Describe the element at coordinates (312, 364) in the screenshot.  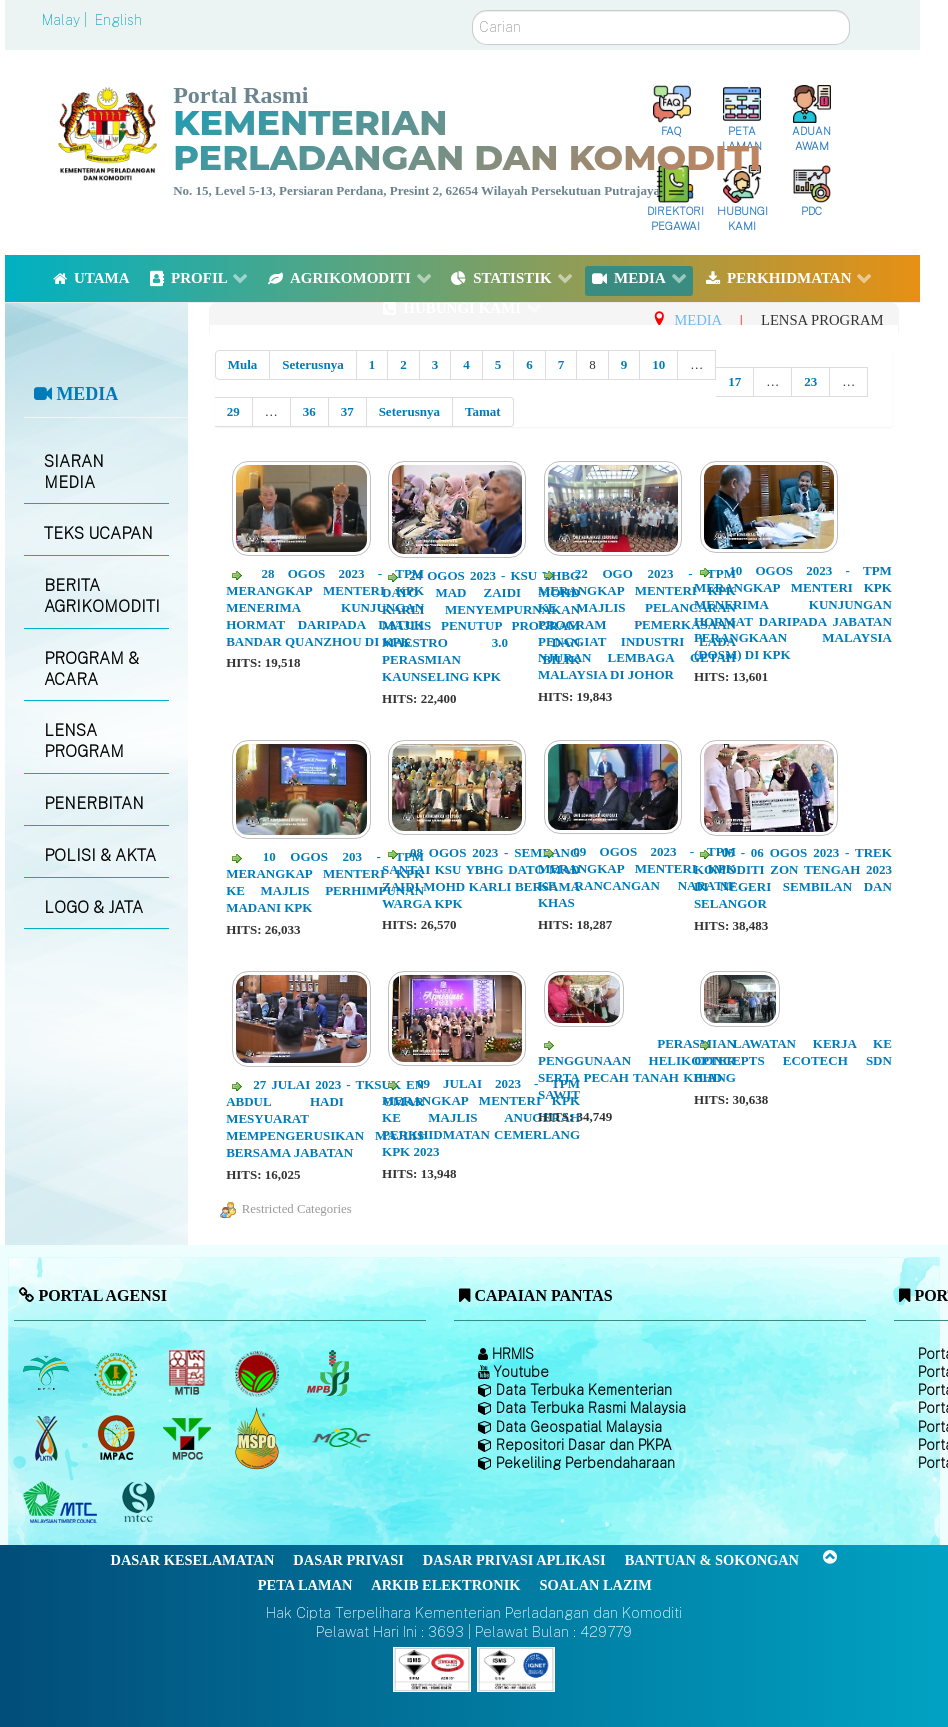
I see `Seterusnya` at that location.